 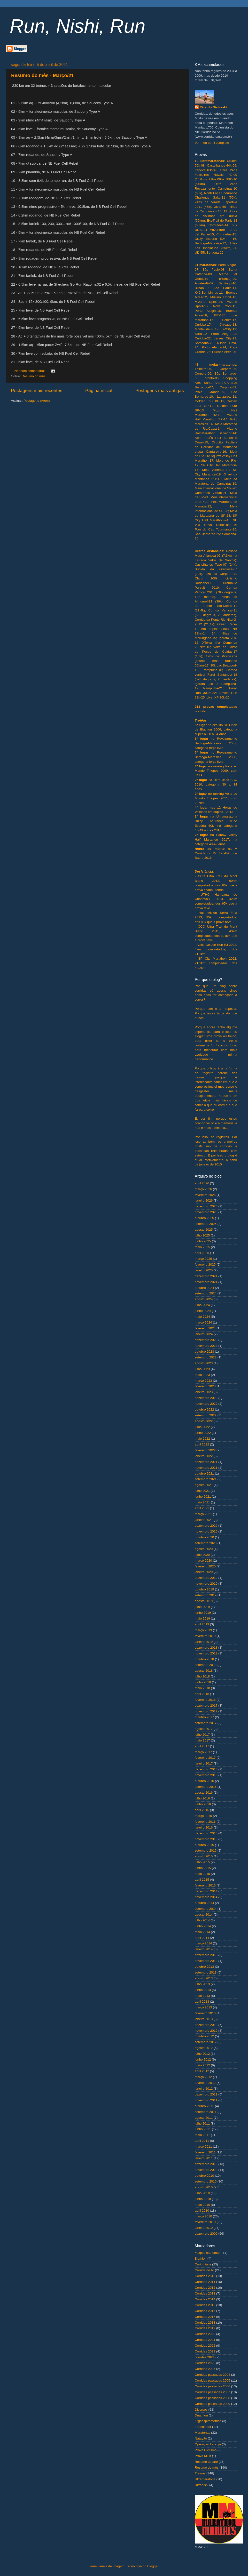 I want to click on dezembro 2021, so click(x=206, y=1462).